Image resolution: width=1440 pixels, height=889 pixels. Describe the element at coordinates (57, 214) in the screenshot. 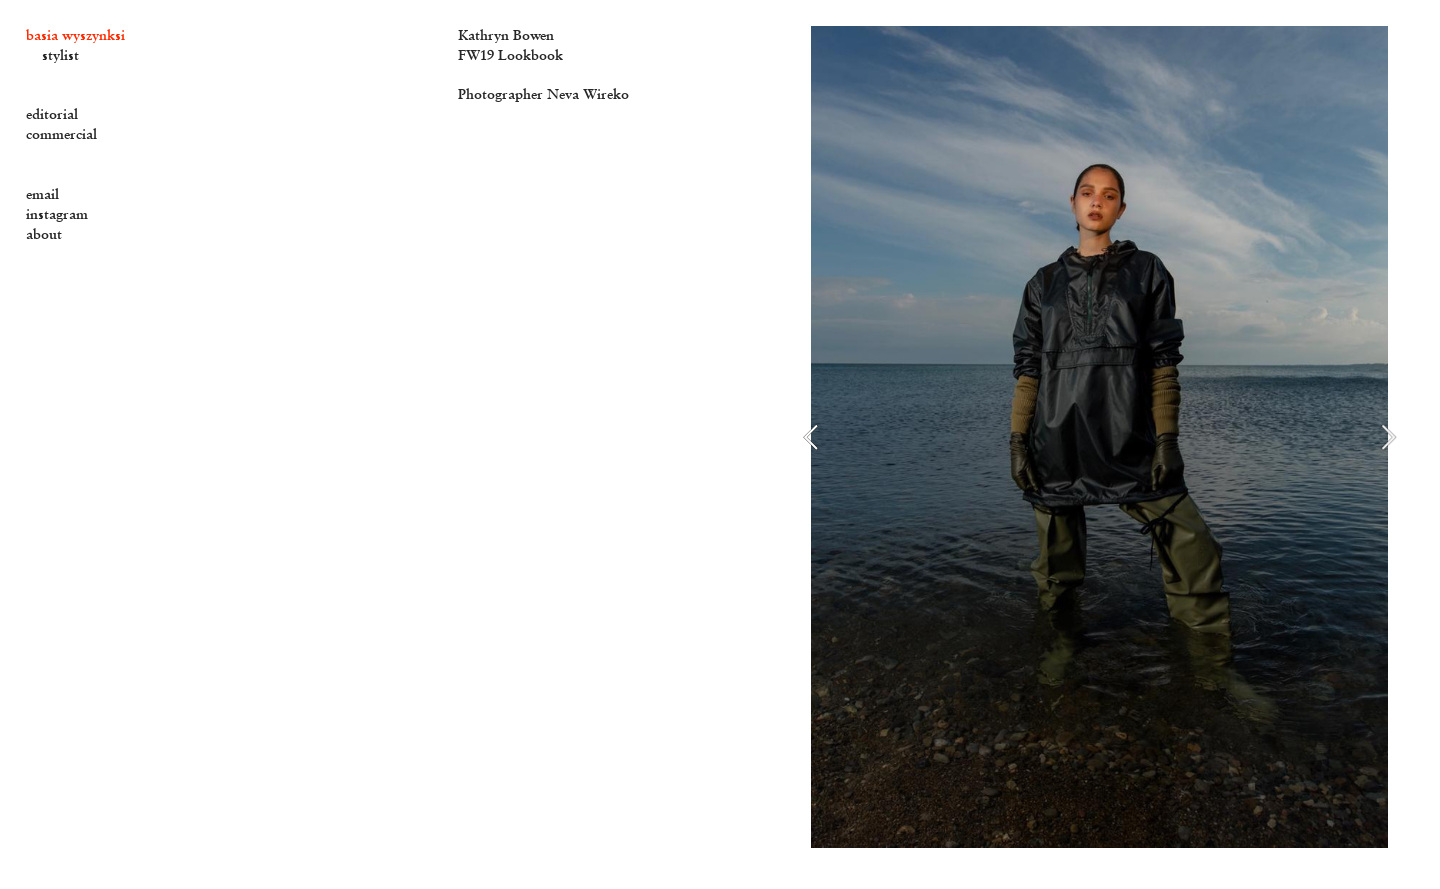

I see `instagram` at that location.